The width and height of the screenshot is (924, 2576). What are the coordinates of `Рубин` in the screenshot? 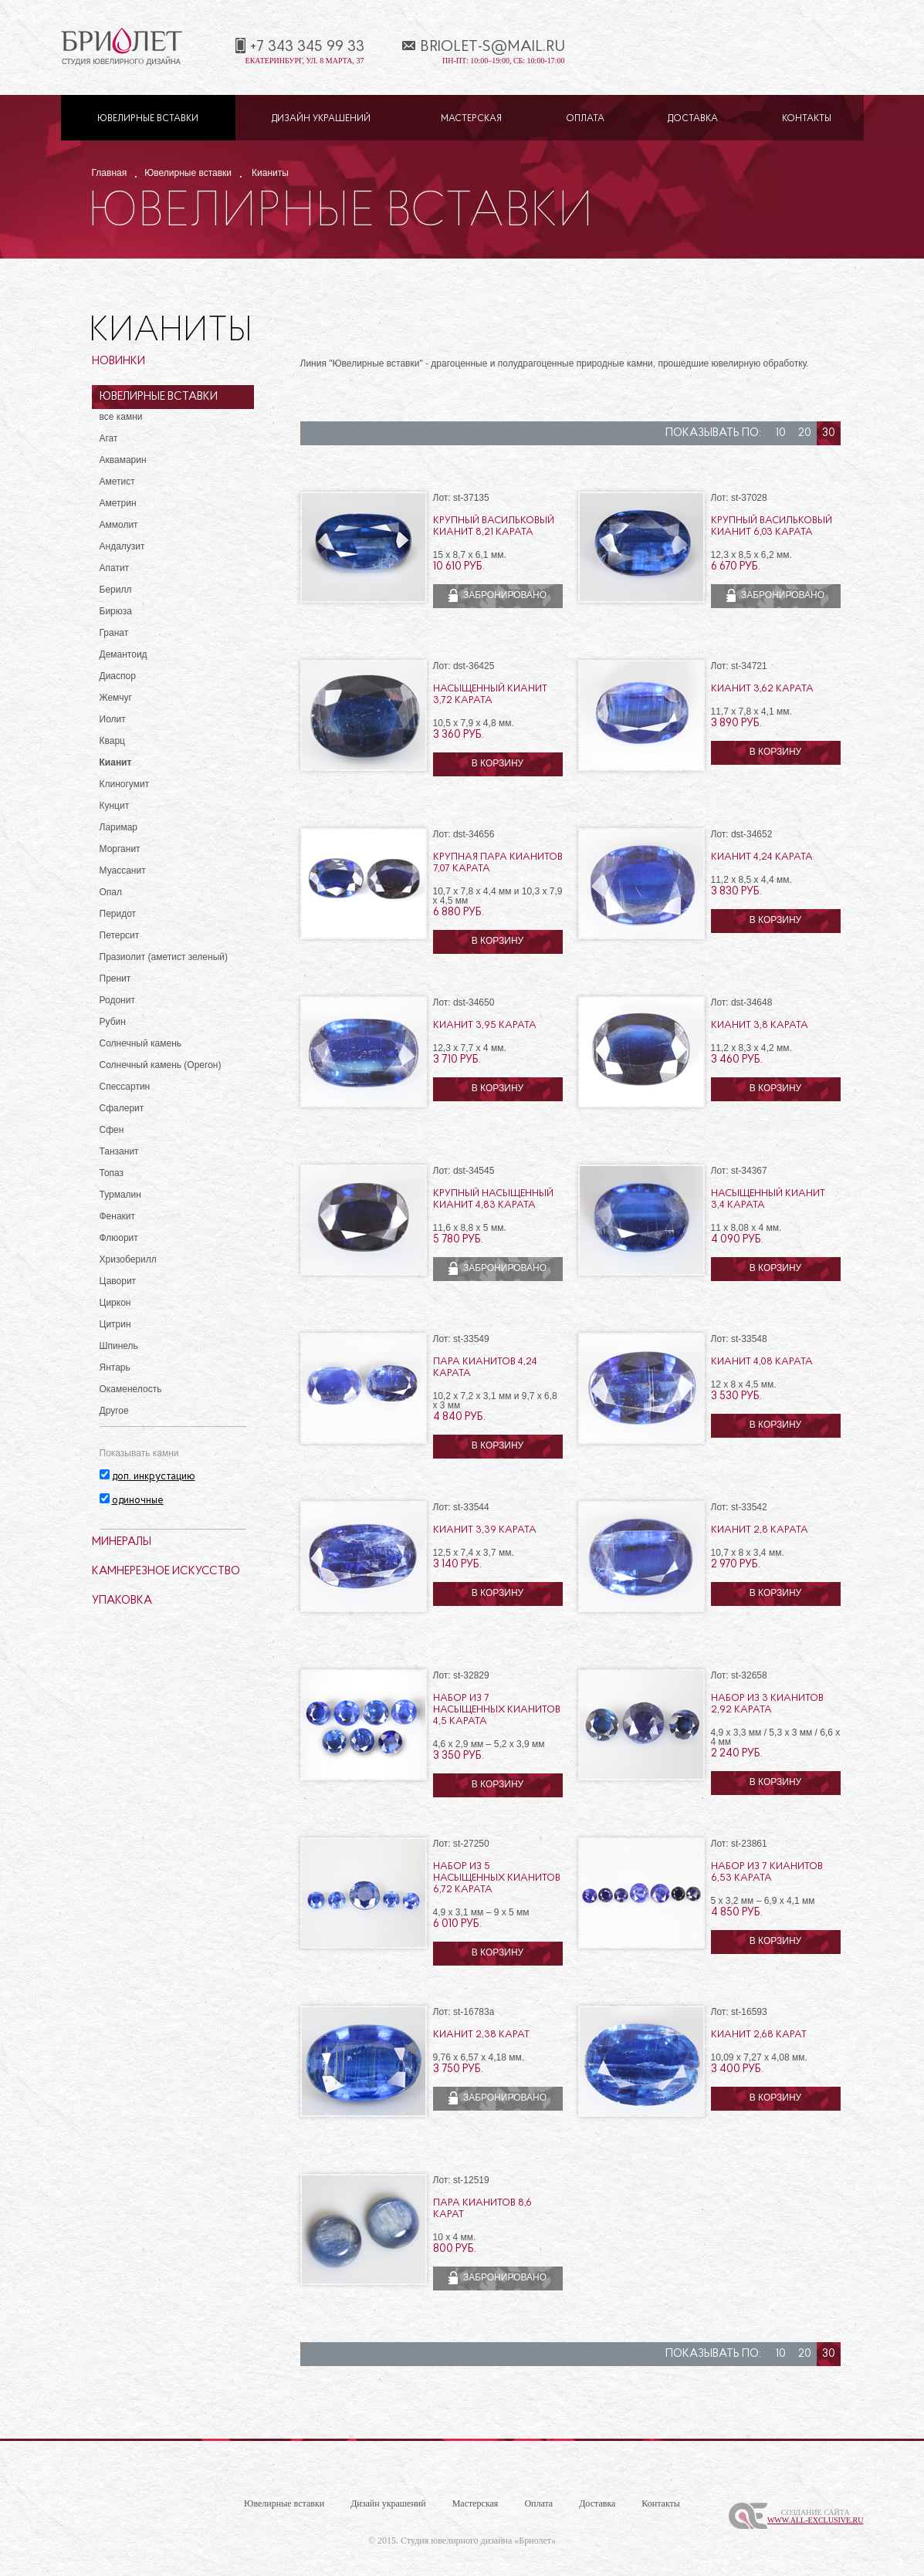 It's located at (113, 1021).